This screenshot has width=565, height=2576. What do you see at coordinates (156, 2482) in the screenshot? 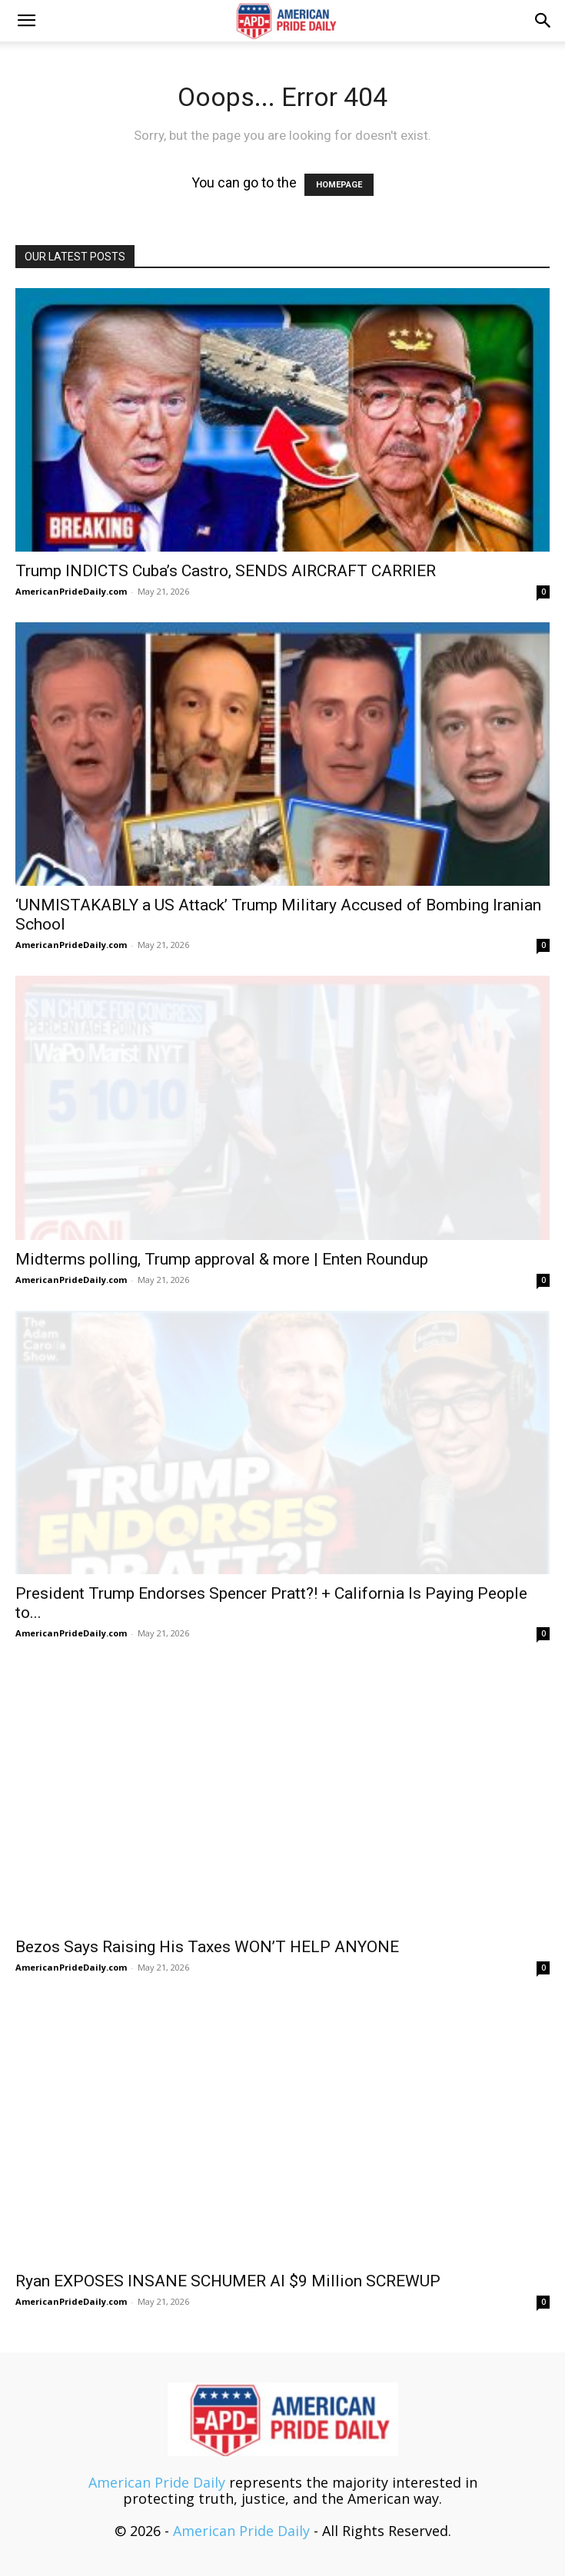
I see `American Pride Daily` at bounding box center [156, 2482].